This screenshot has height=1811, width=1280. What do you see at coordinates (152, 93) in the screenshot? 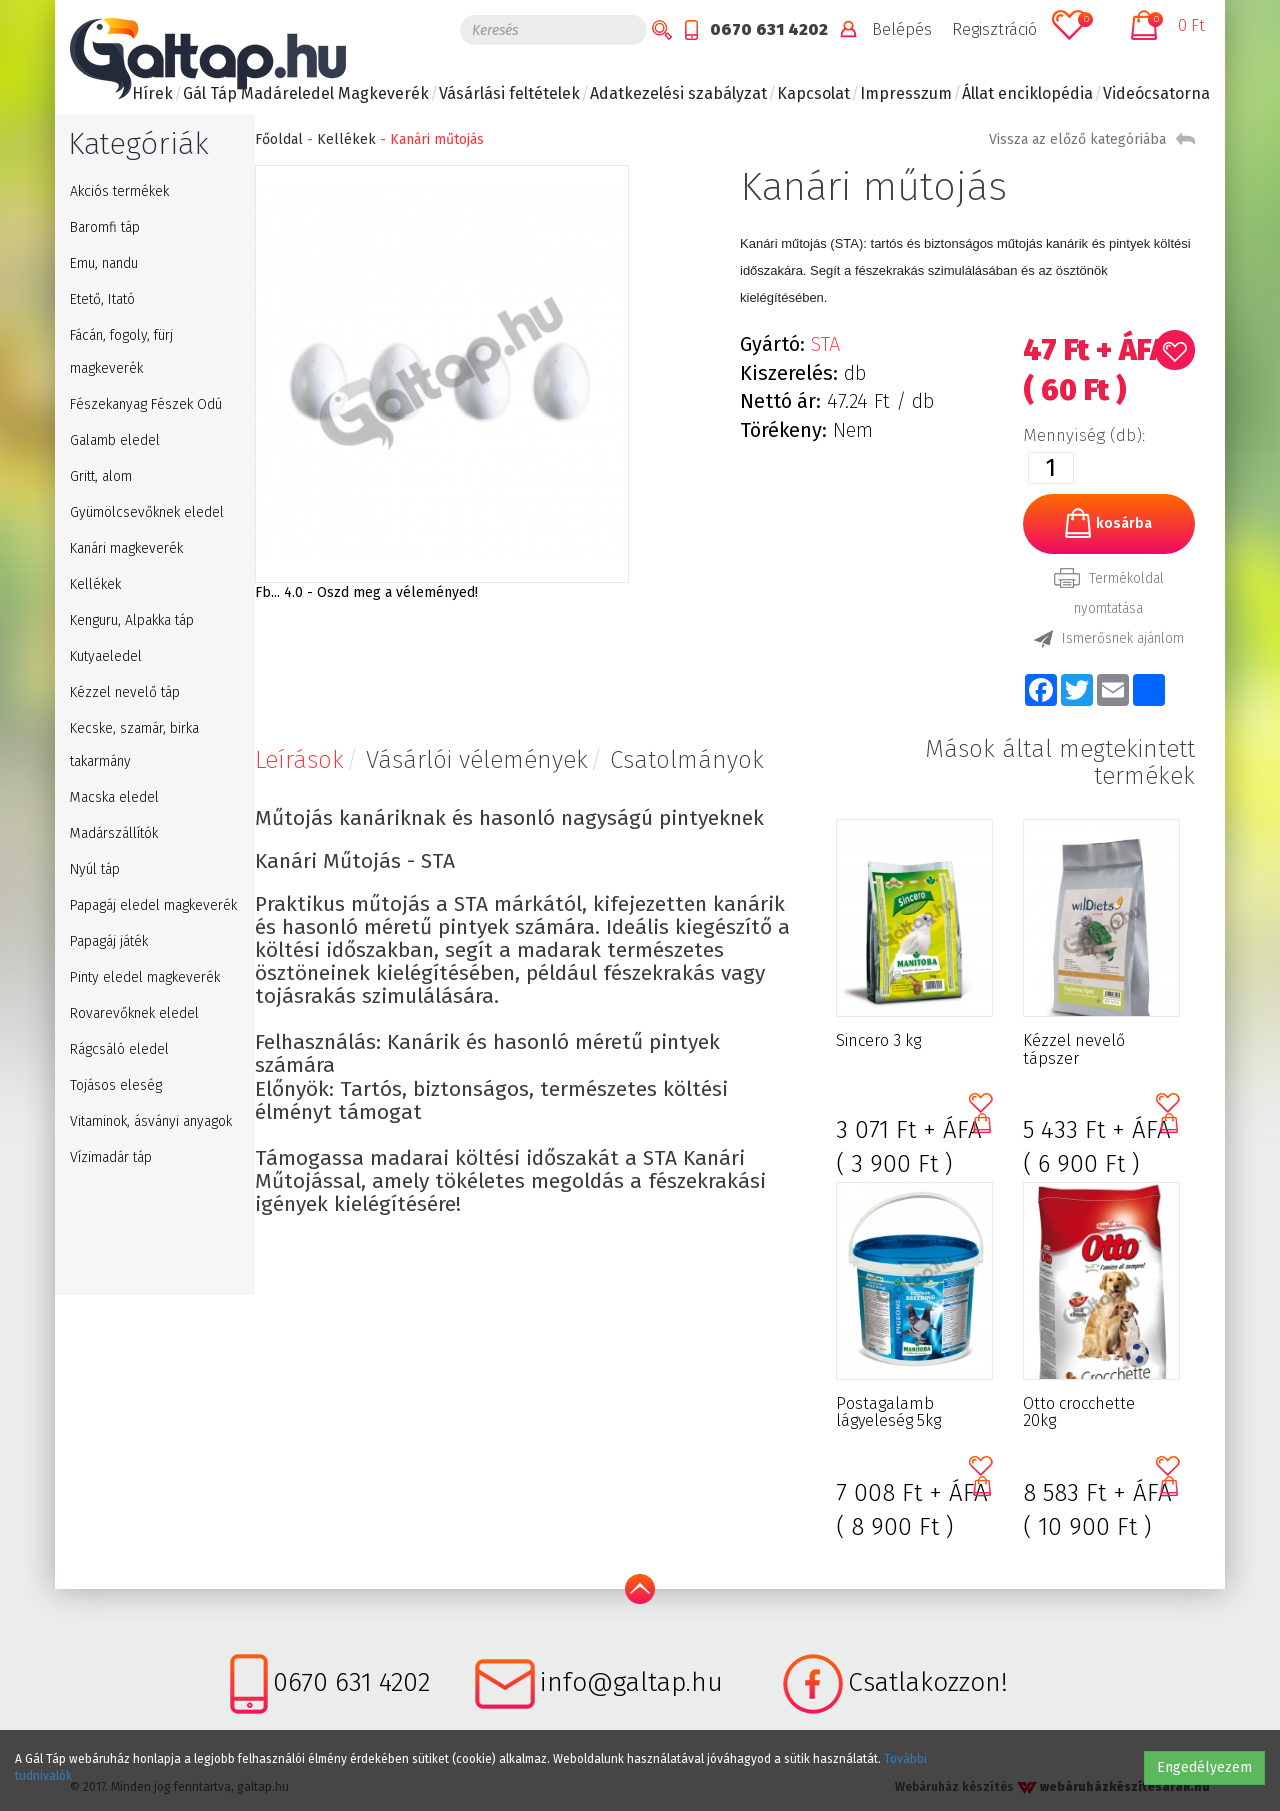
I see `Hírek` at bounding box center [152, 93].